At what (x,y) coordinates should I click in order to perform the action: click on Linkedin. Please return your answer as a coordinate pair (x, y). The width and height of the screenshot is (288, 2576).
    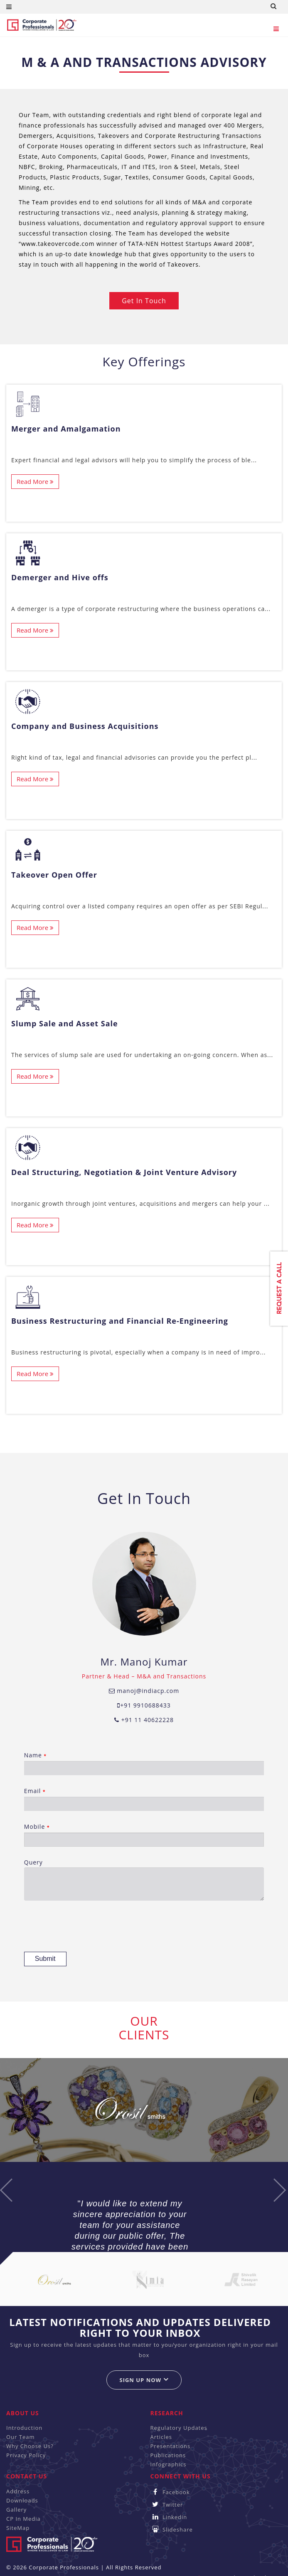
    Looking at the image, I should click on (168, 2517).